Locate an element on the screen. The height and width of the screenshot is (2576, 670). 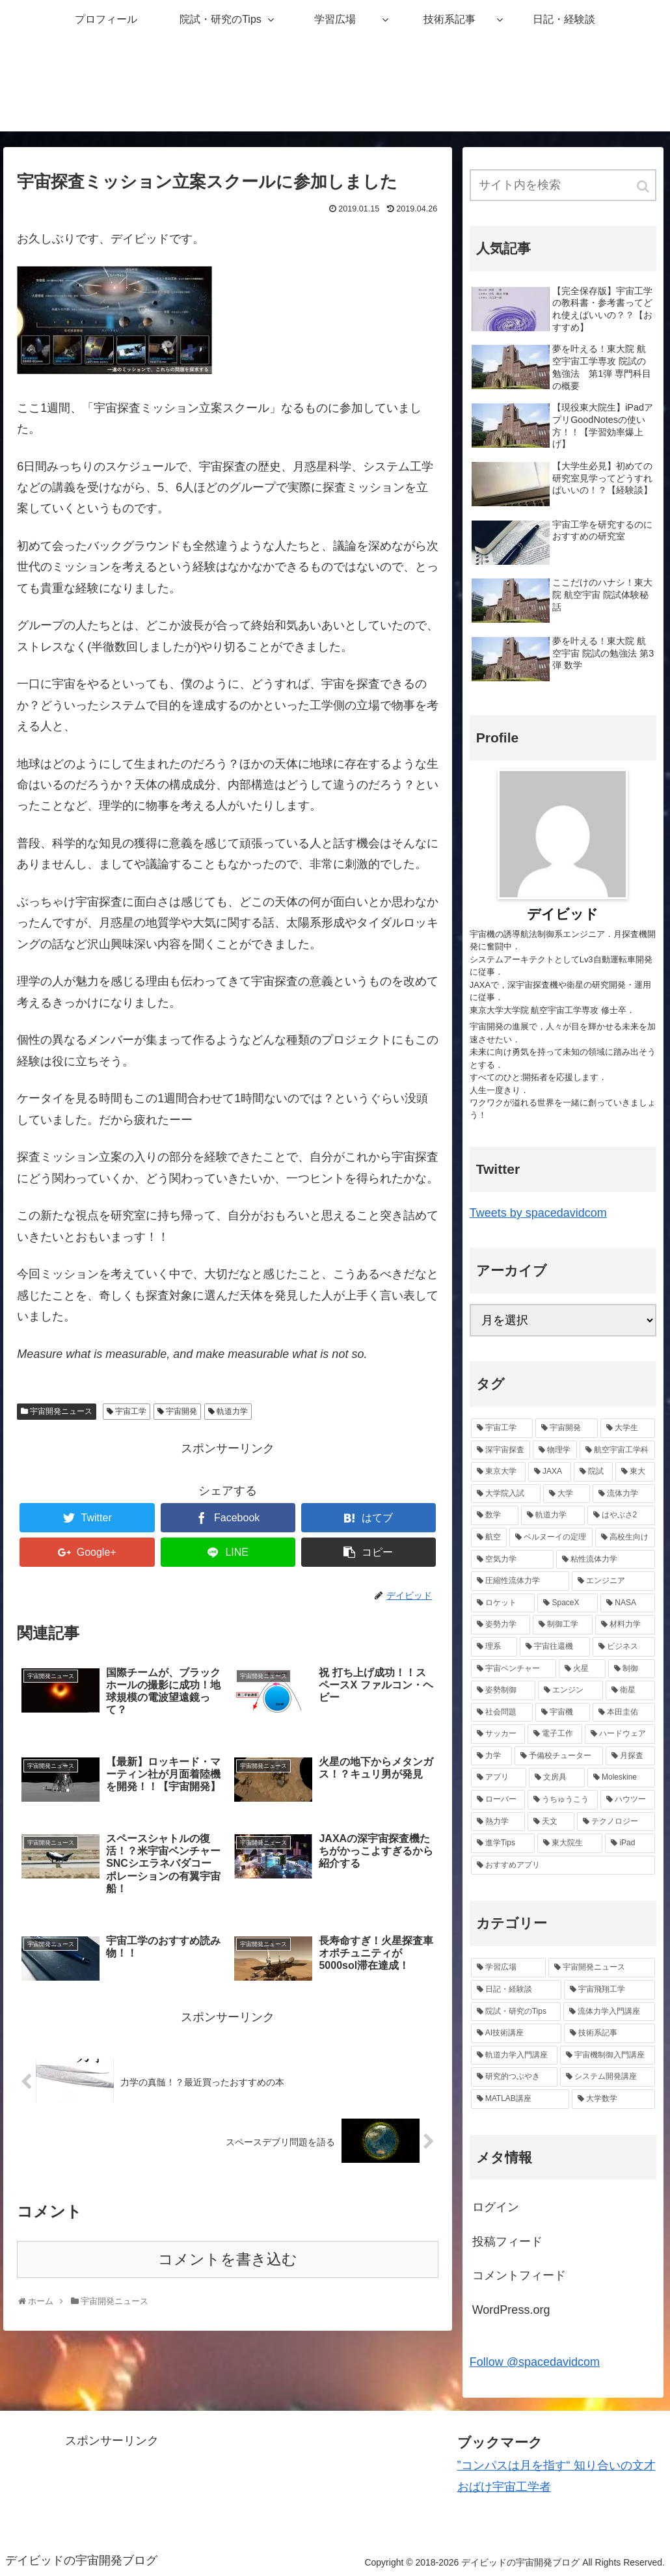
[社会問題 (2個の項目)] is located at coordinates (502, 1712).